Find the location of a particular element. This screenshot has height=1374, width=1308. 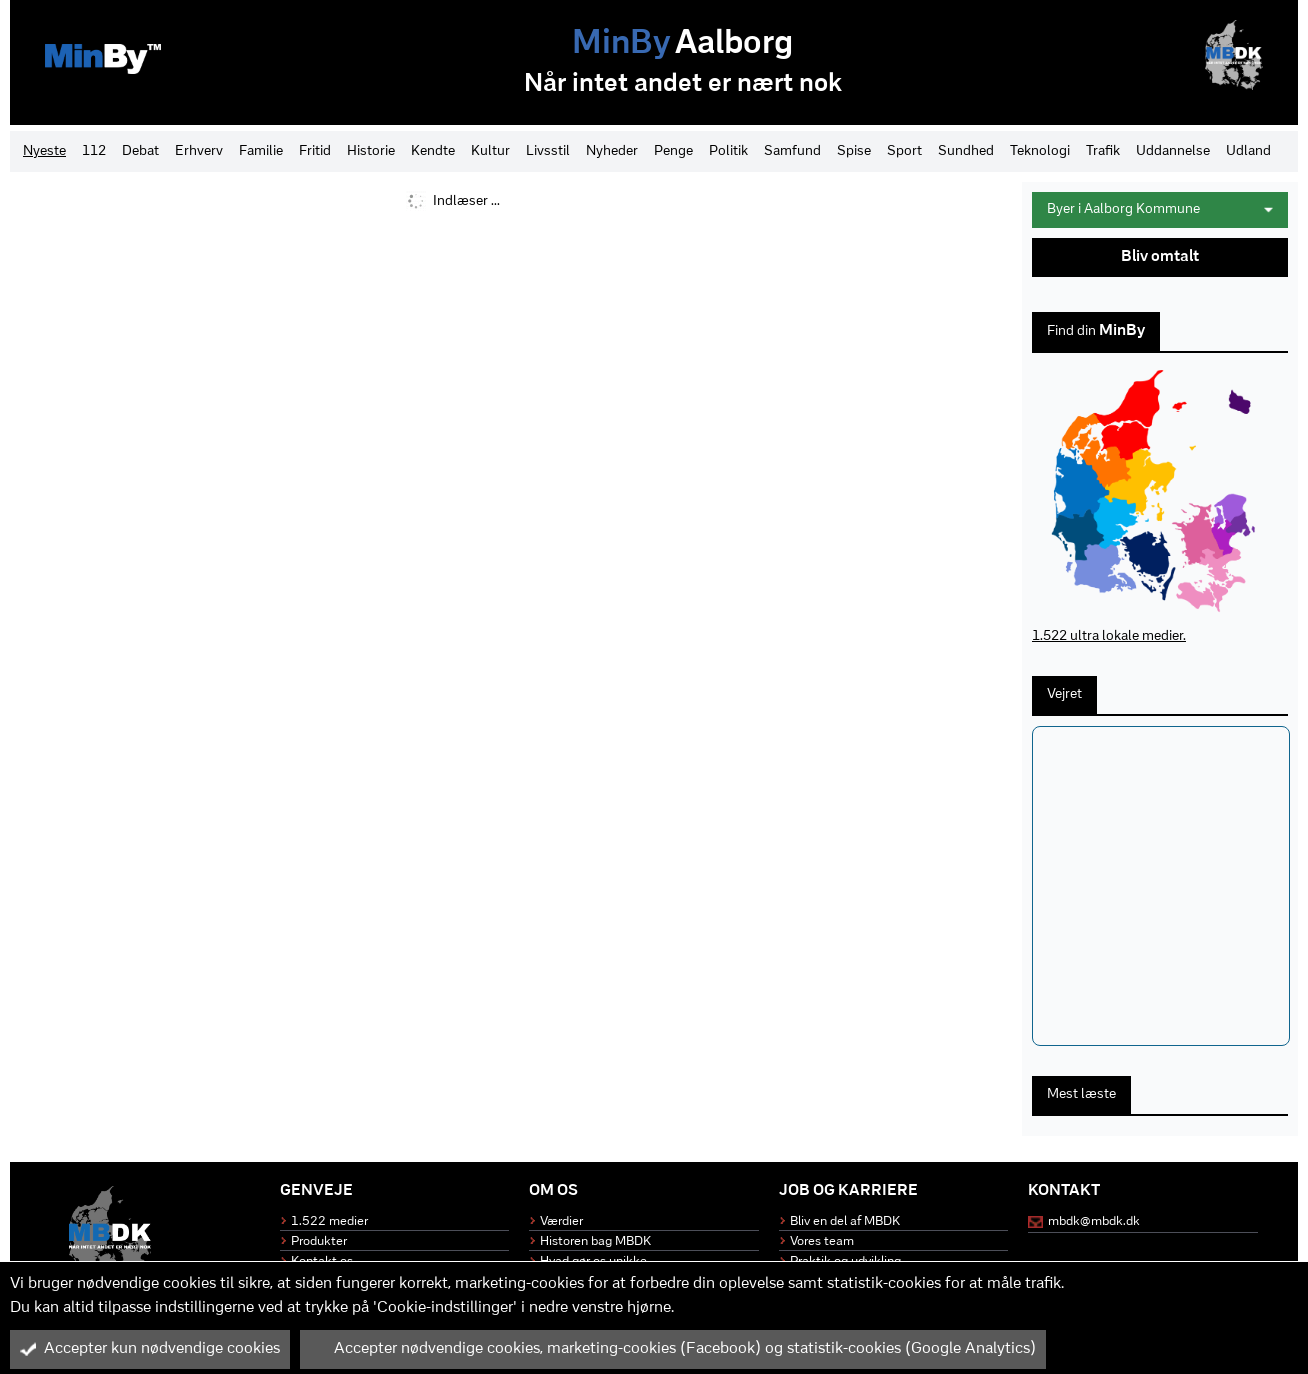

Nyeste is located at coordinates (44, 151).